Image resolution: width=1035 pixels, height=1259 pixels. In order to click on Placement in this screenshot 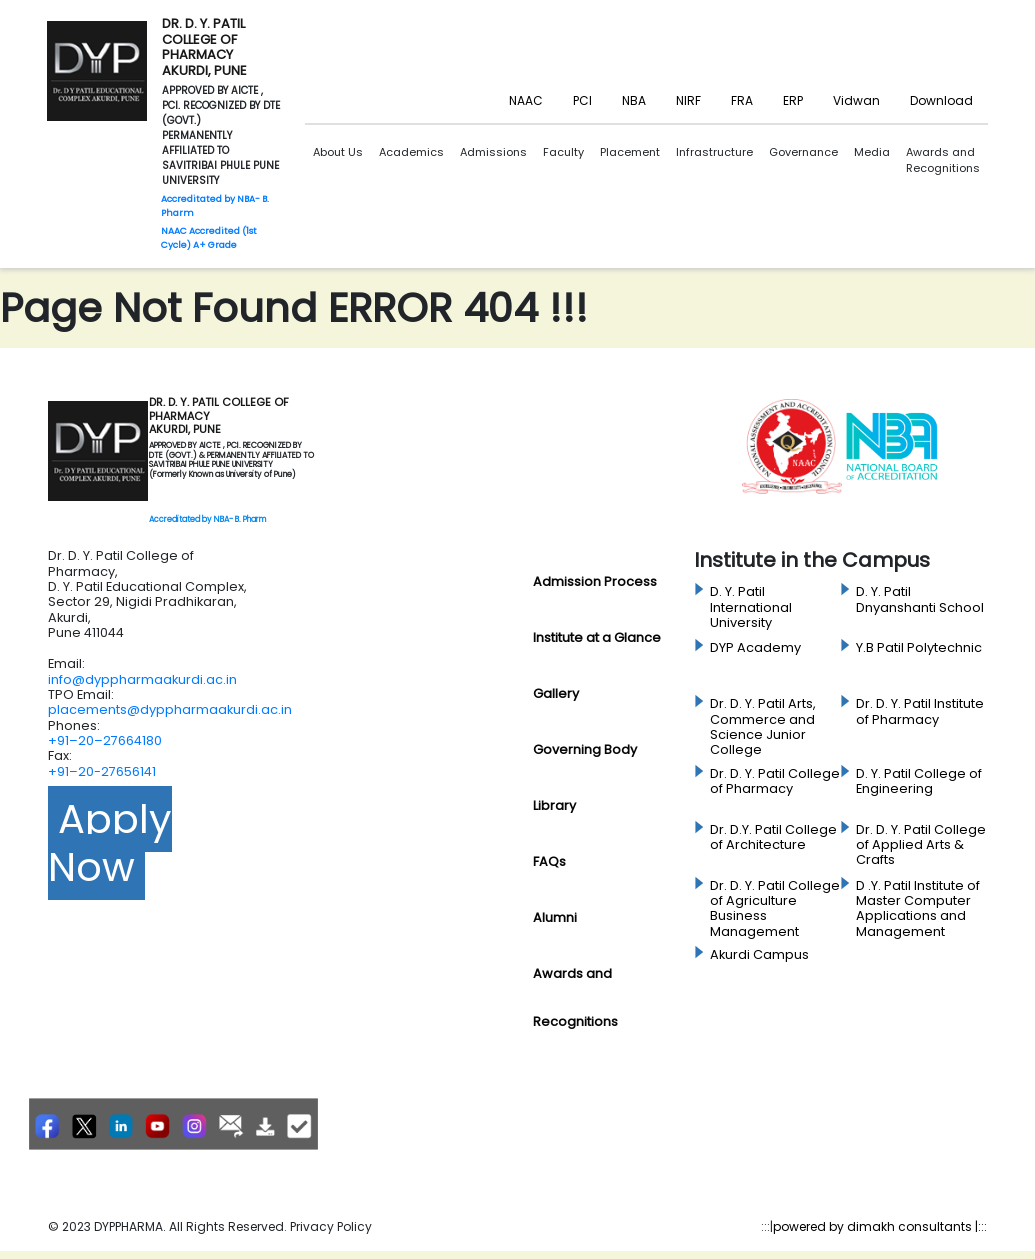, I will do `click(630, 152)`.